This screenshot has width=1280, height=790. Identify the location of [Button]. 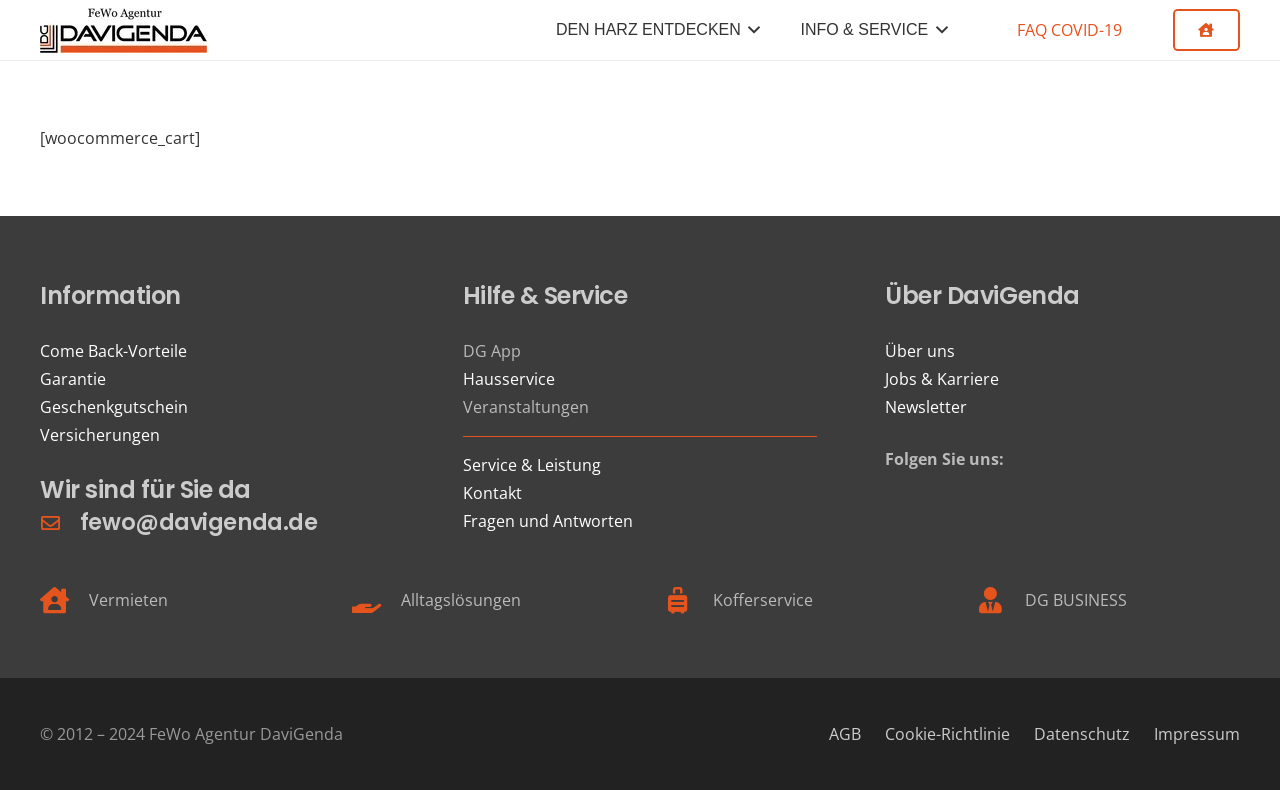
(1206, 30).